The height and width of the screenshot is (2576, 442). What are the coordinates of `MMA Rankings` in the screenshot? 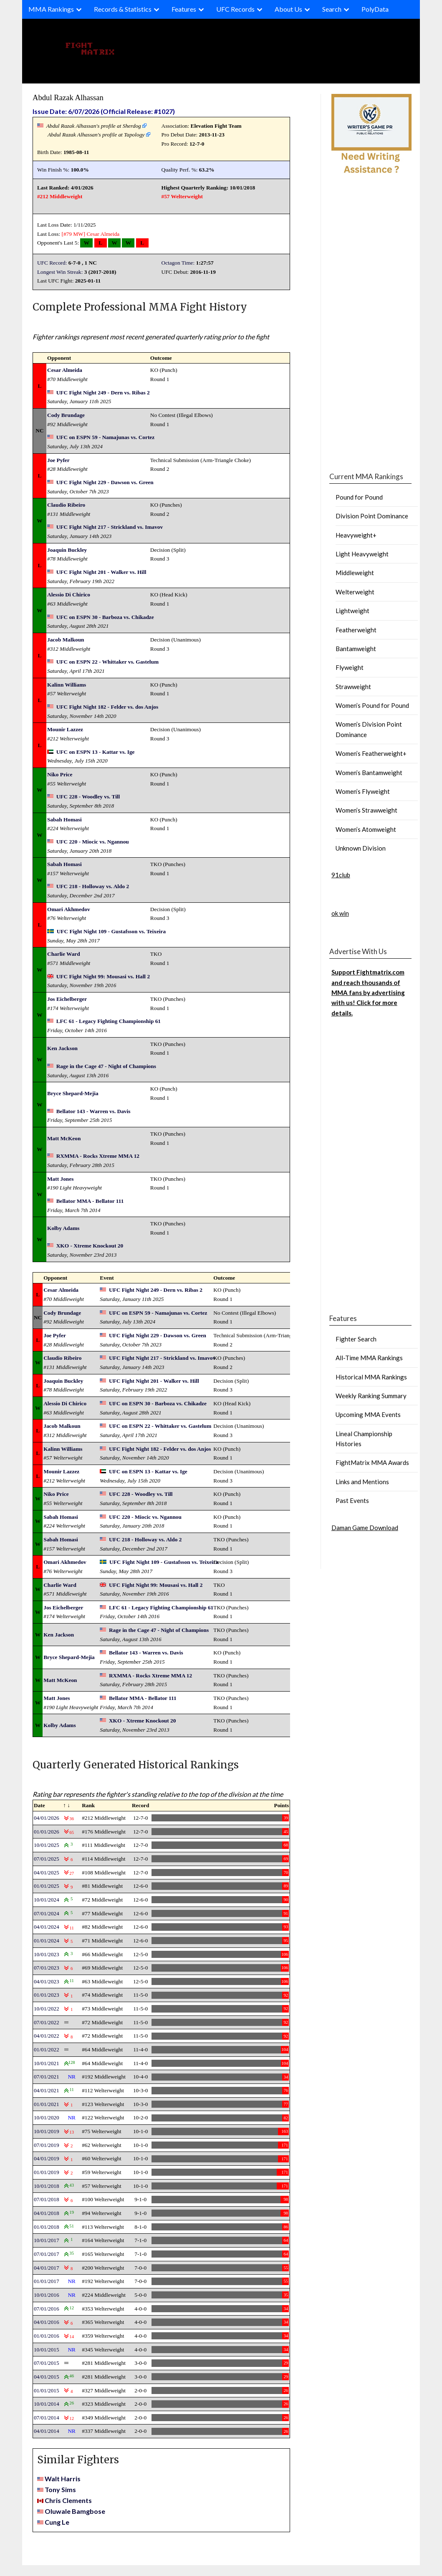 It's located at (51, 9).